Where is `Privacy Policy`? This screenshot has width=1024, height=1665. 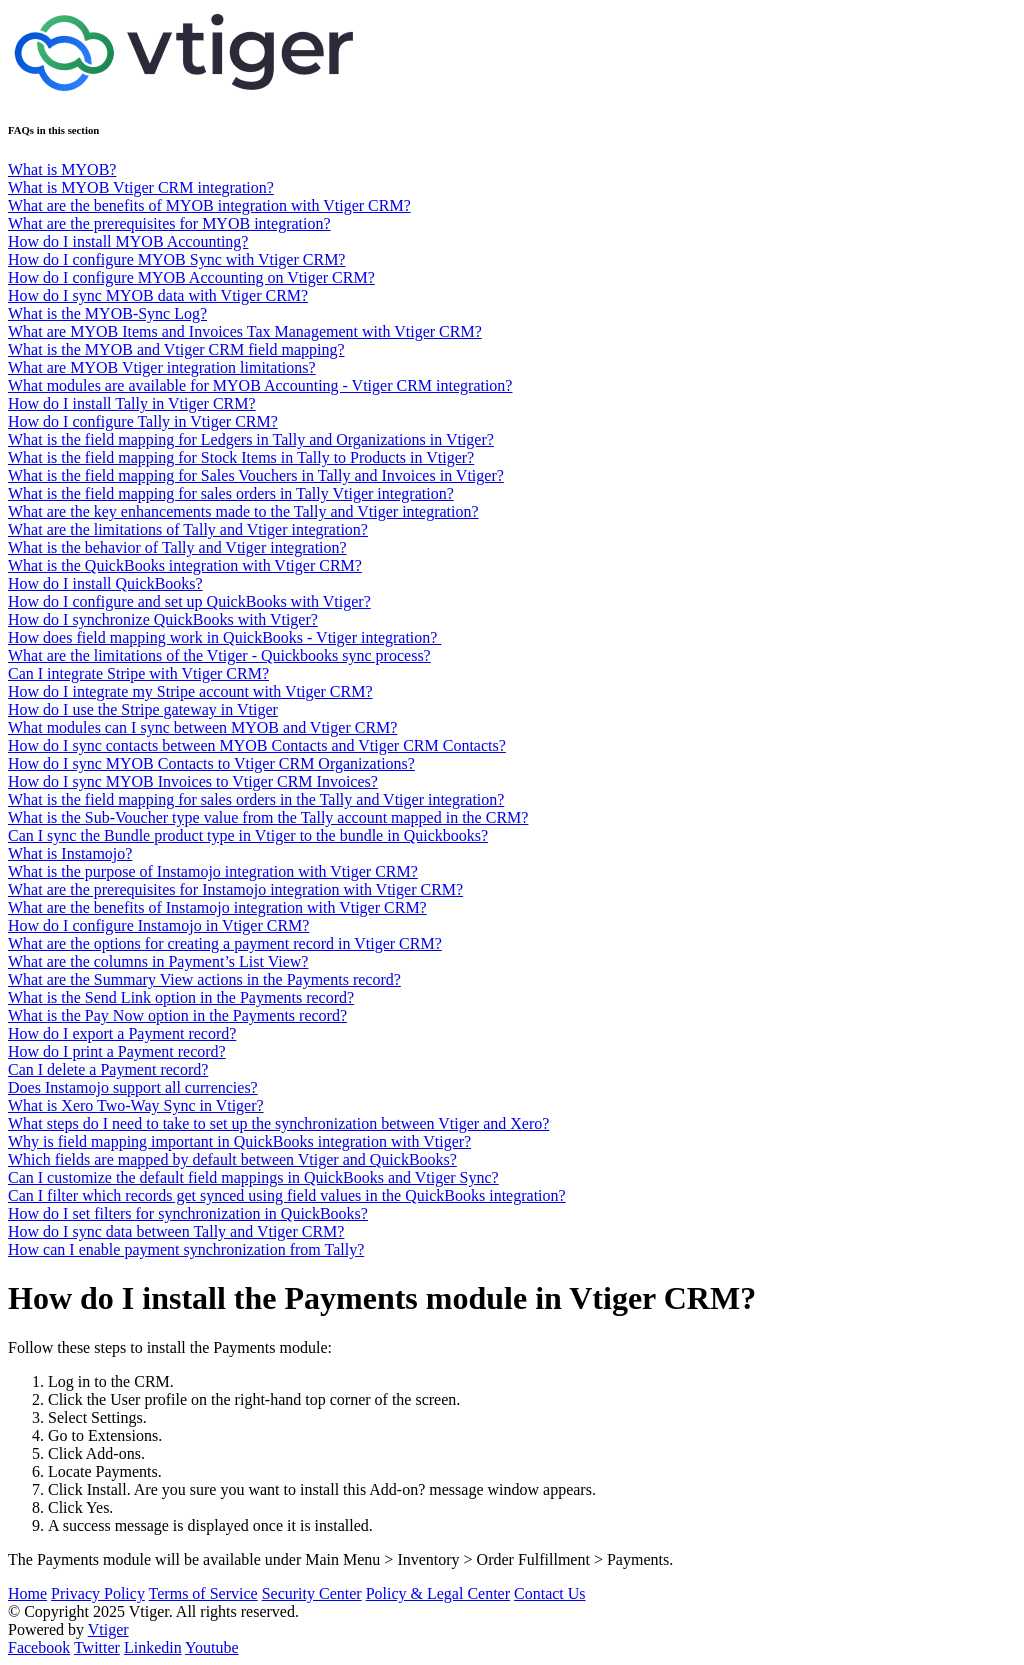
Privacy Policy is located at coordinates (98, 1593).